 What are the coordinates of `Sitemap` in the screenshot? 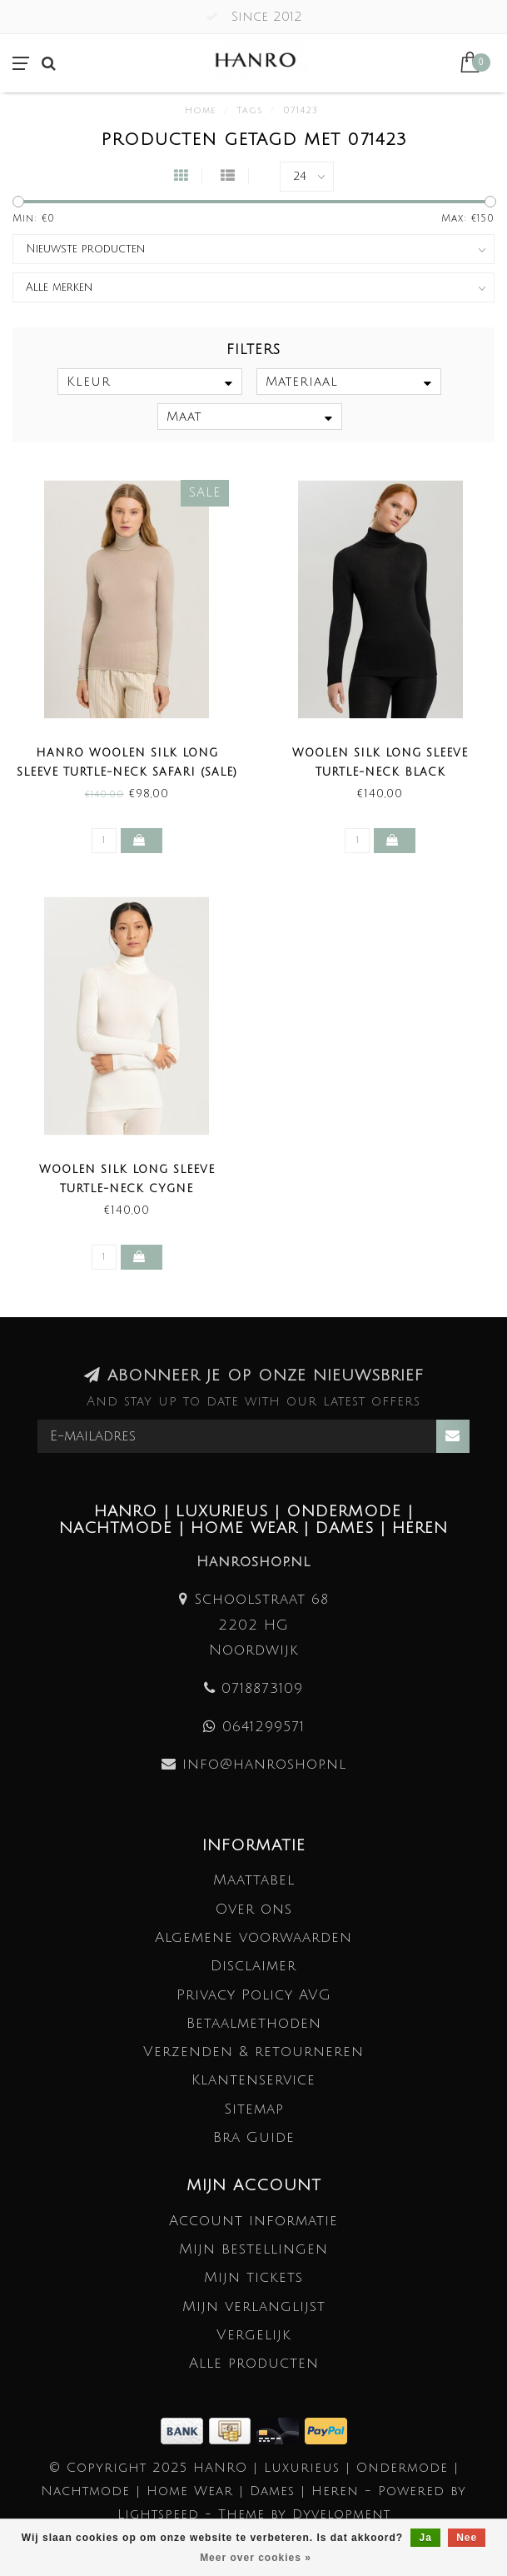 It's located at (254, 2109).